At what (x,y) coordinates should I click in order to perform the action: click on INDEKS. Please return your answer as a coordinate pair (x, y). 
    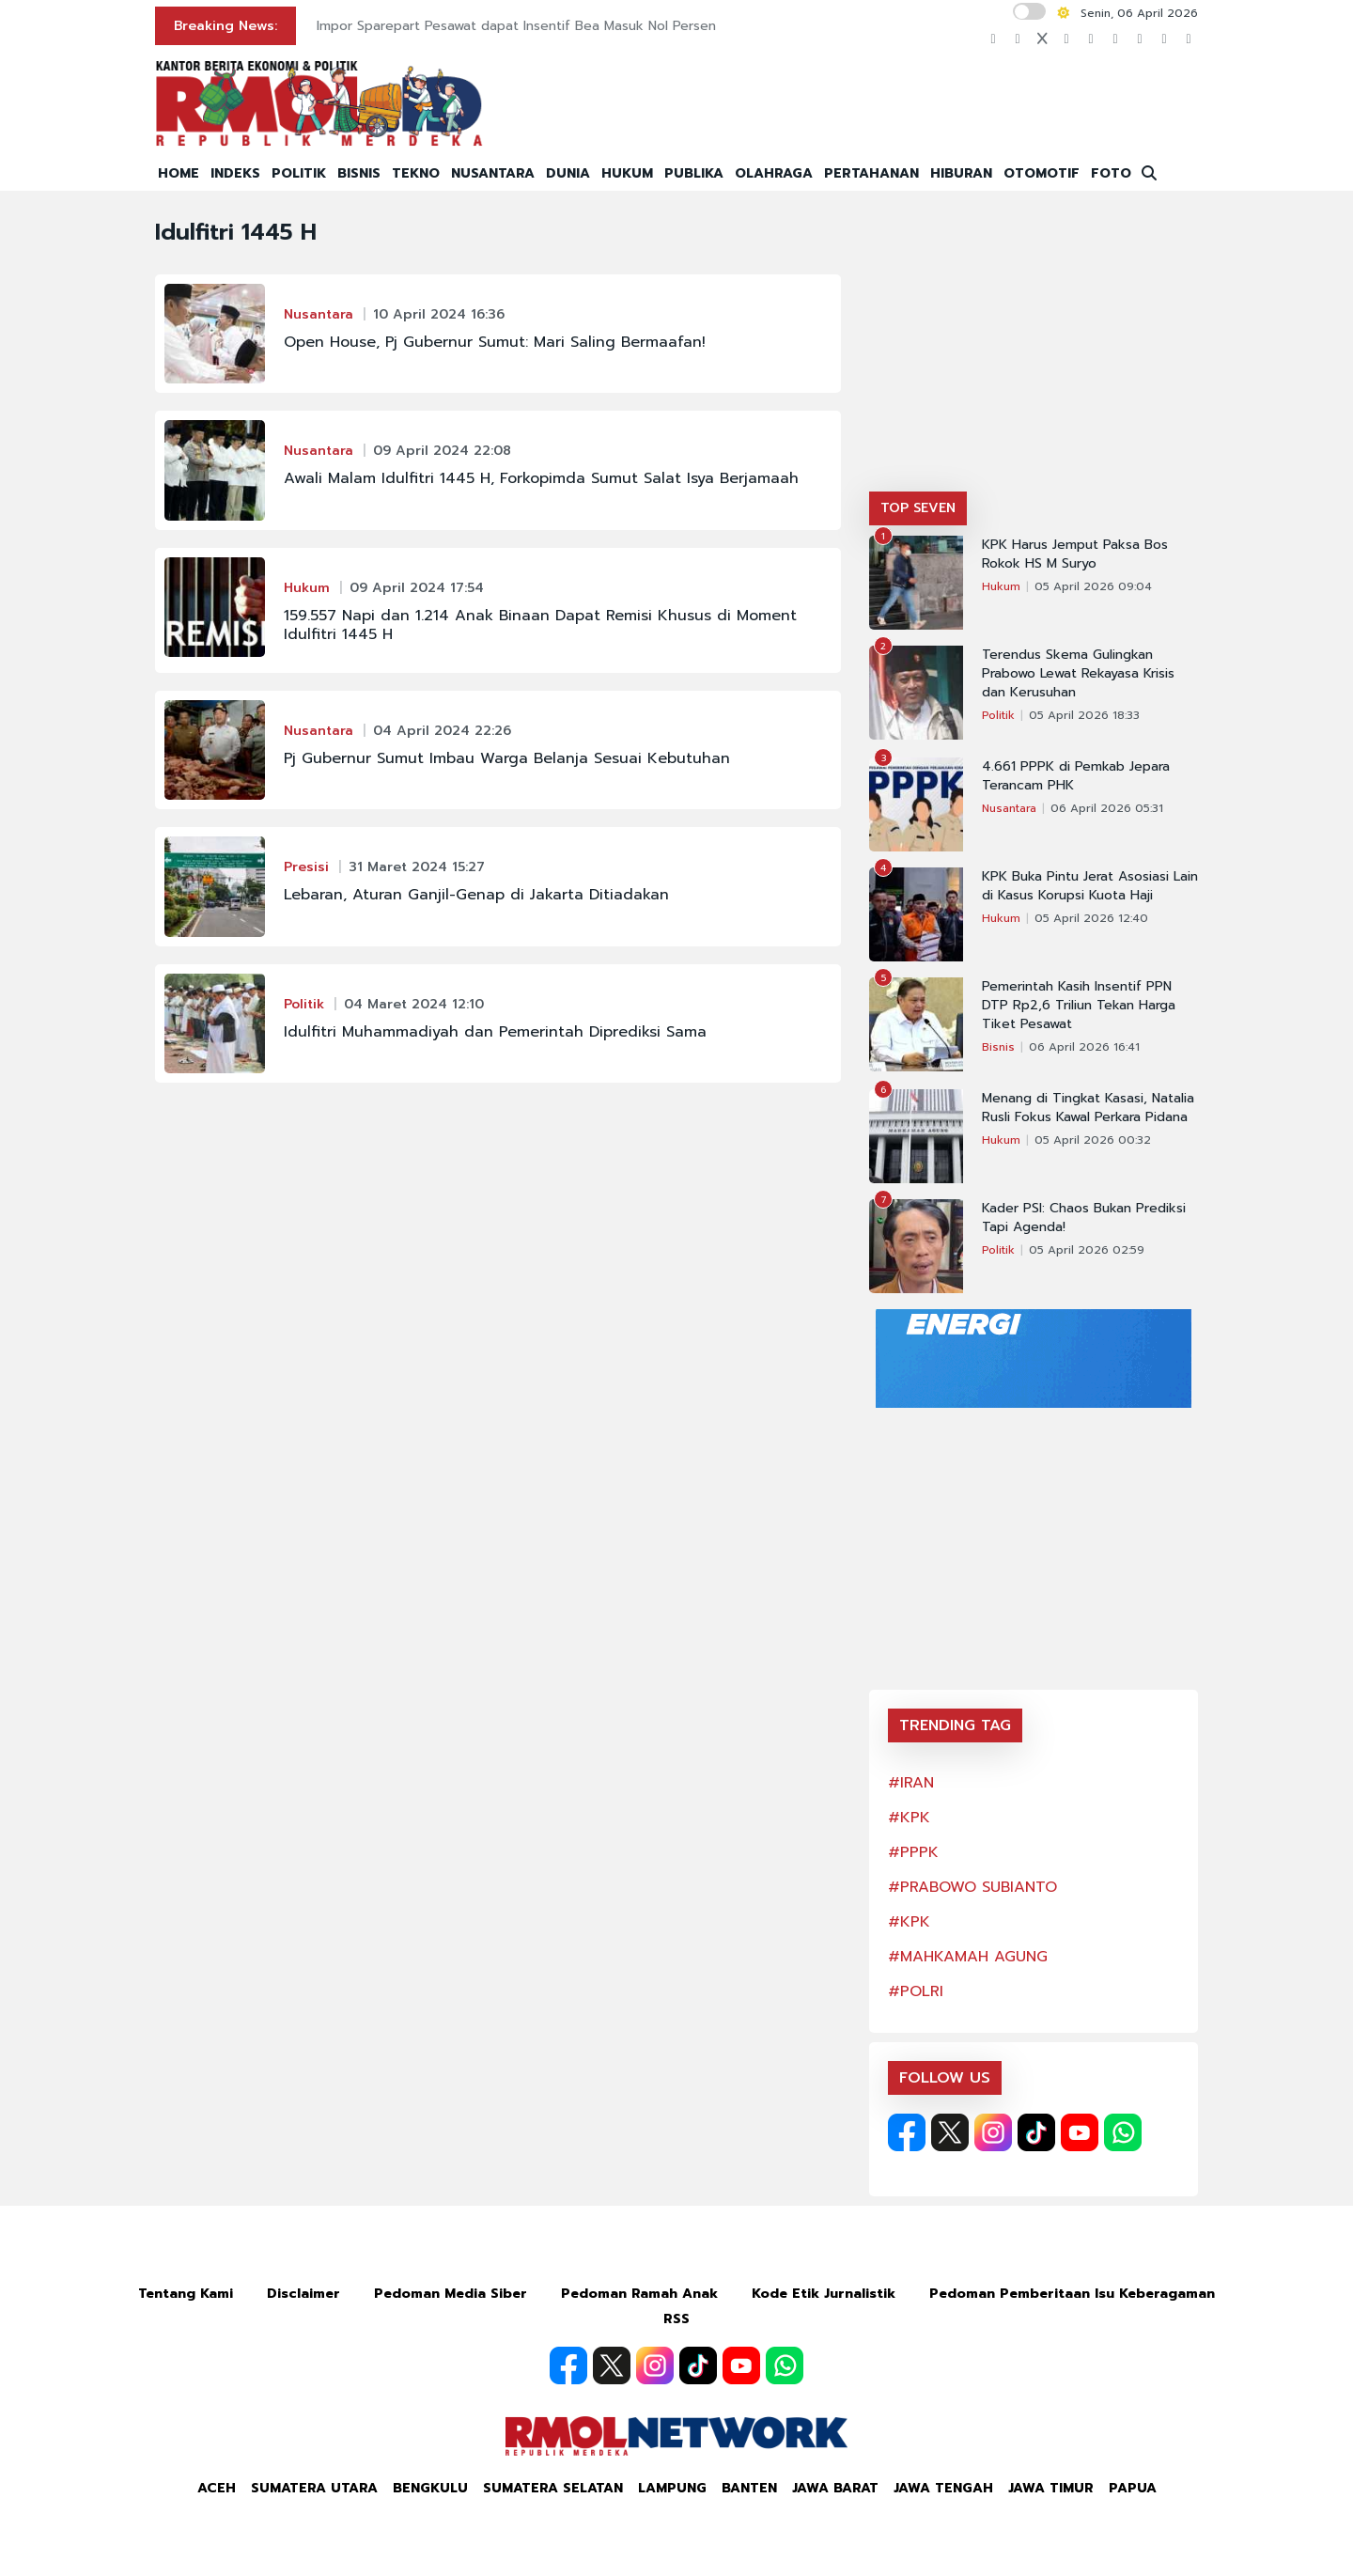
    Looking at the image, I should click on (235, 173).